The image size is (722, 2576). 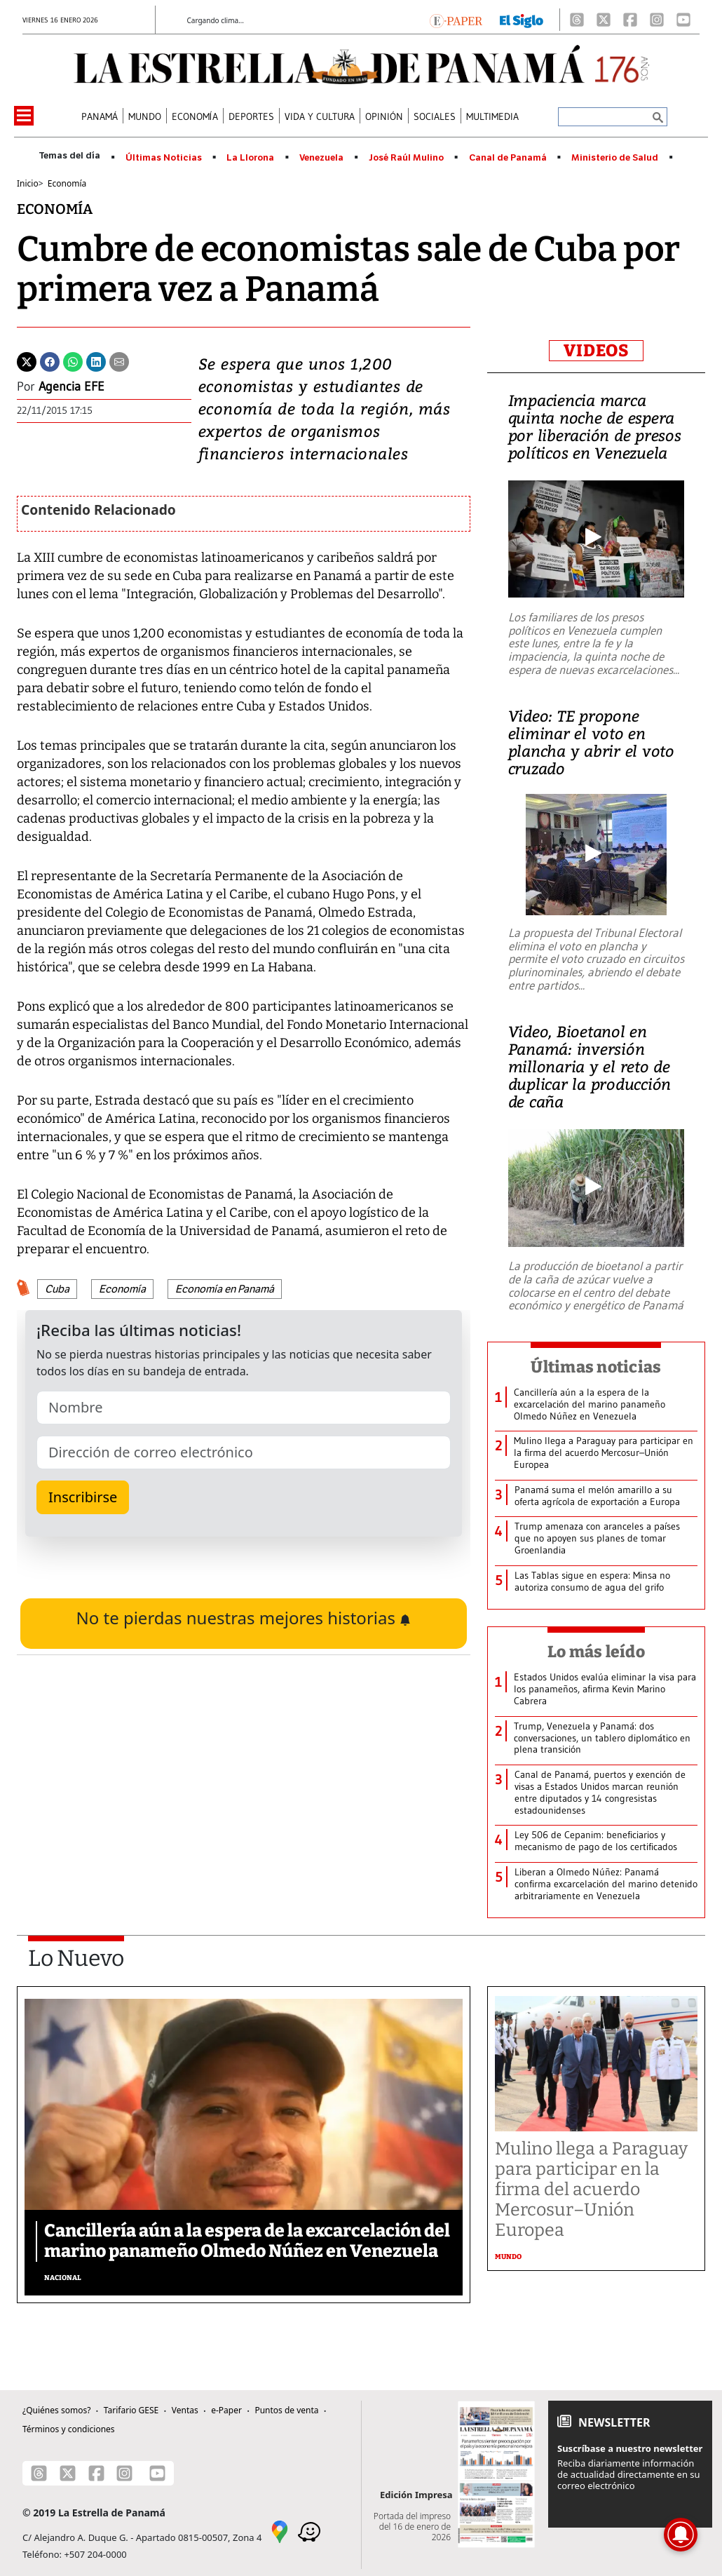 I want to click on La Llorona, so click(x=250, y=157).